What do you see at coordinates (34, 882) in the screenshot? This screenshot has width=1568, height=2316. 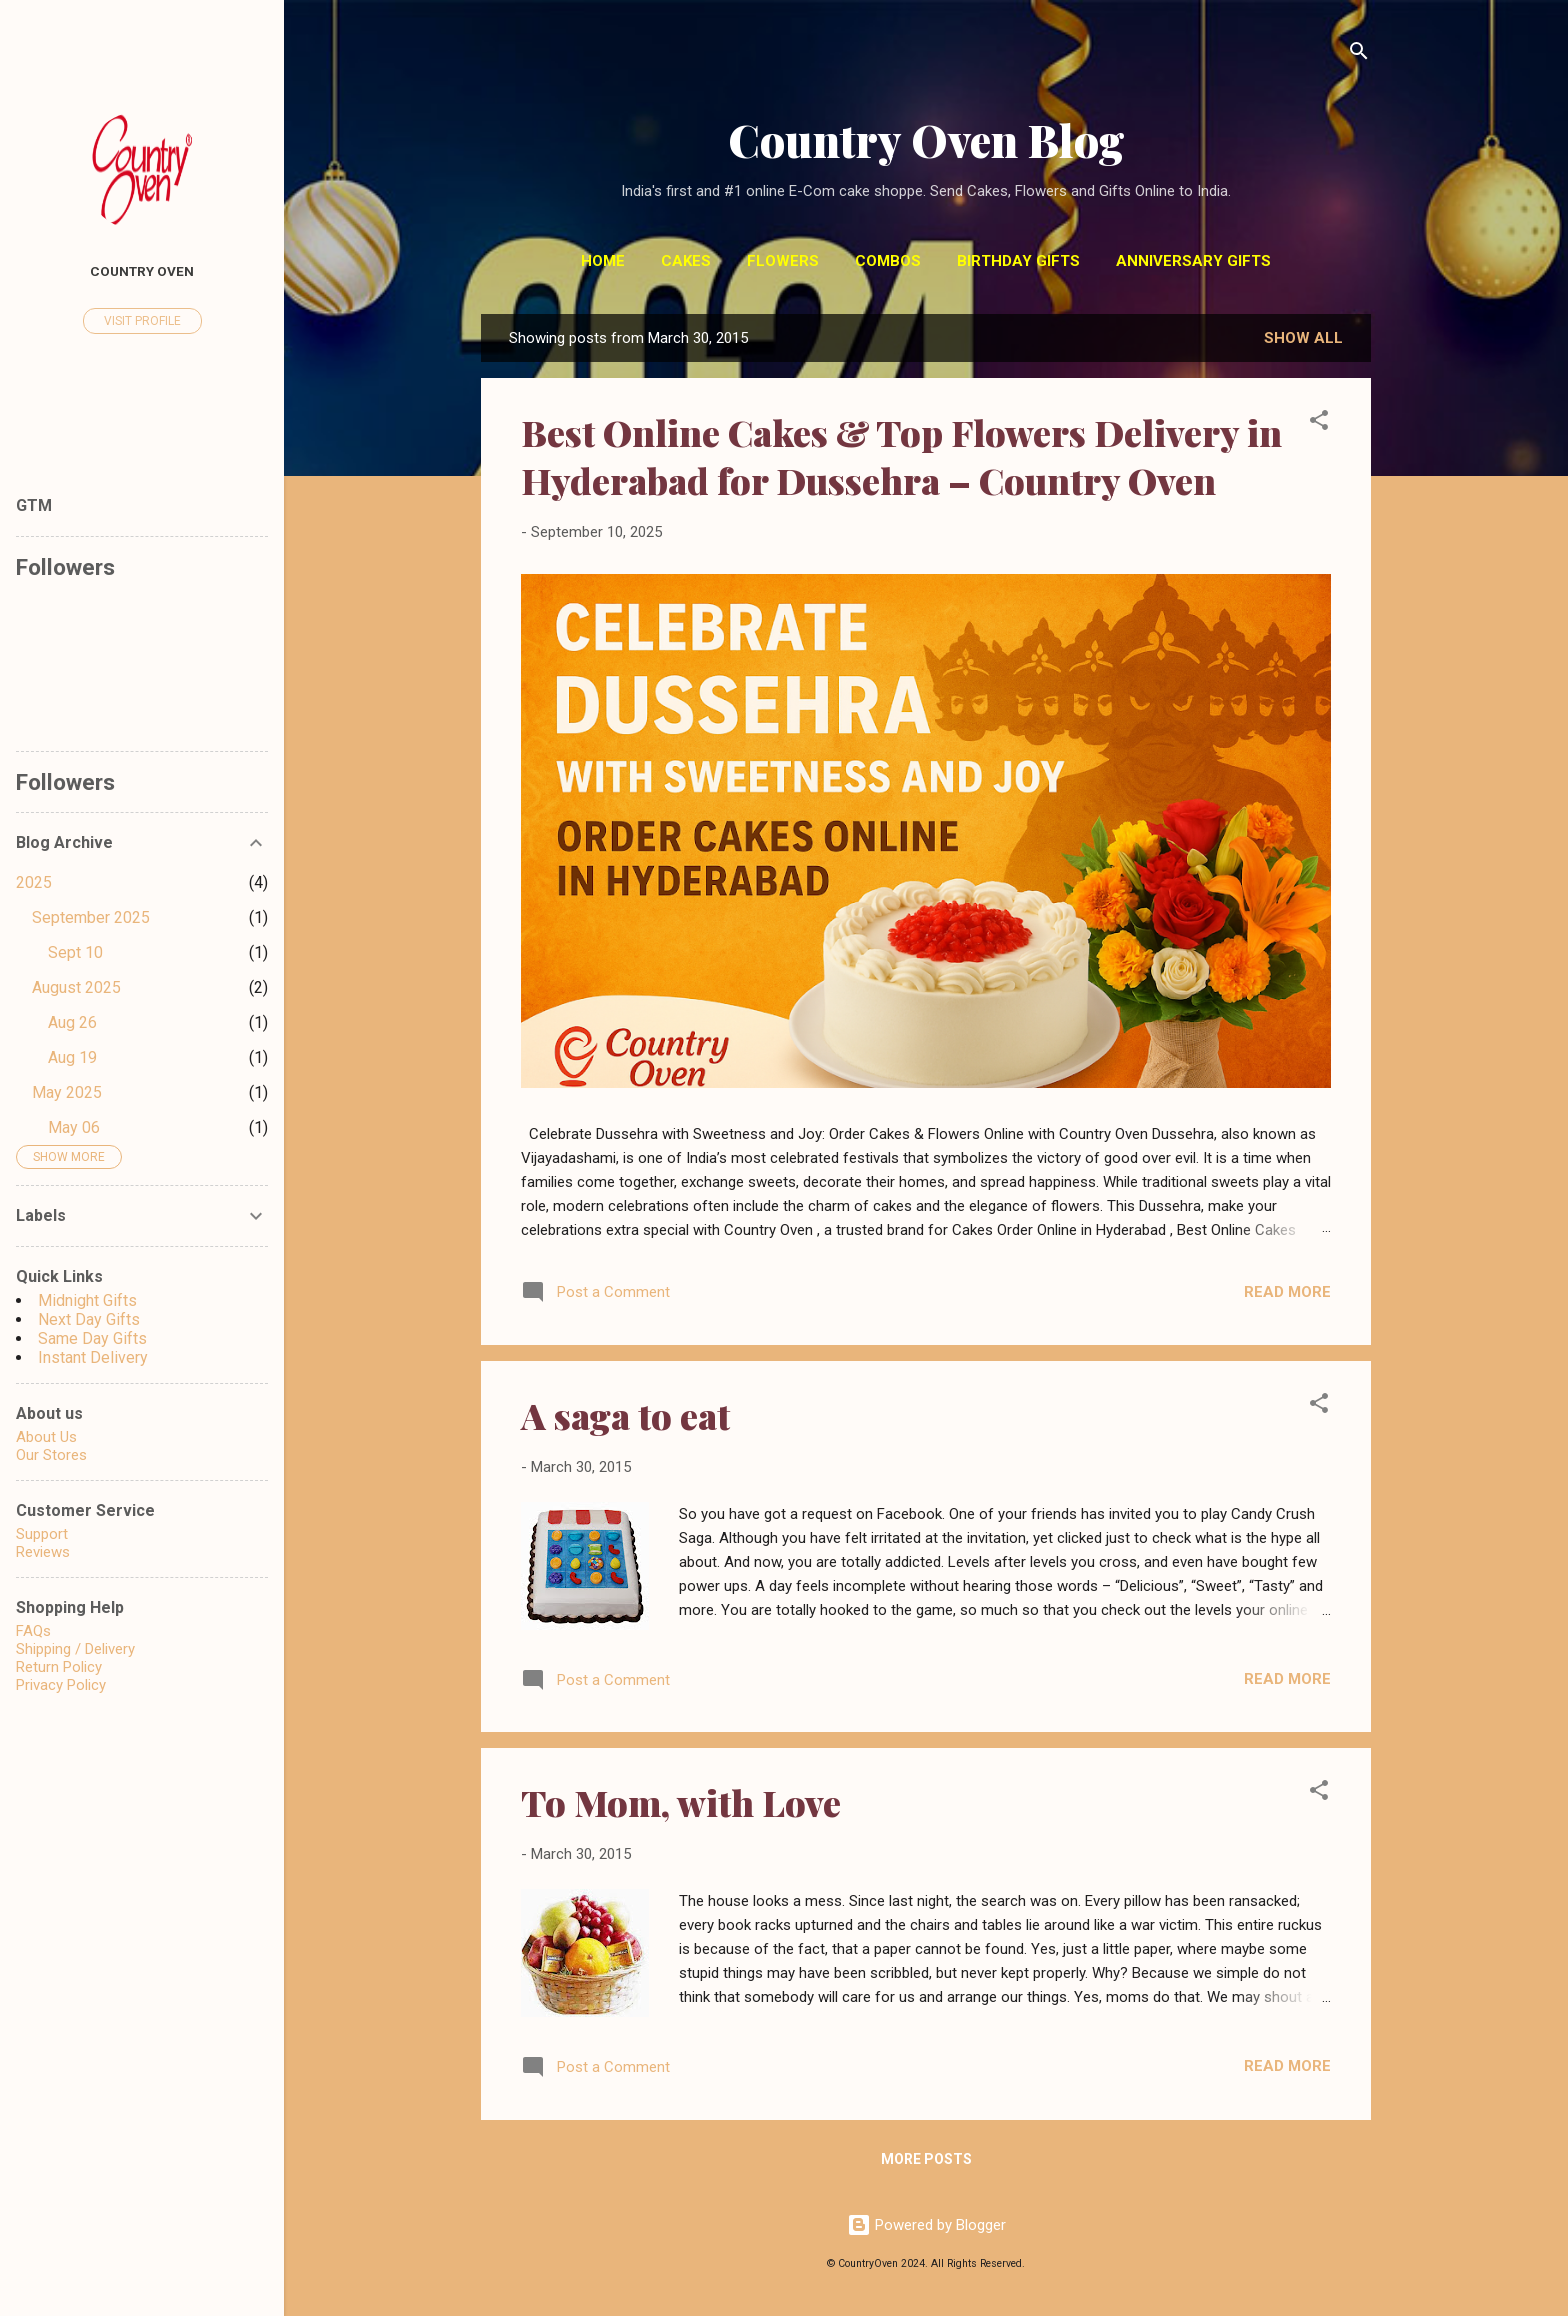 I see `2025` at bounding box center [34, 882].